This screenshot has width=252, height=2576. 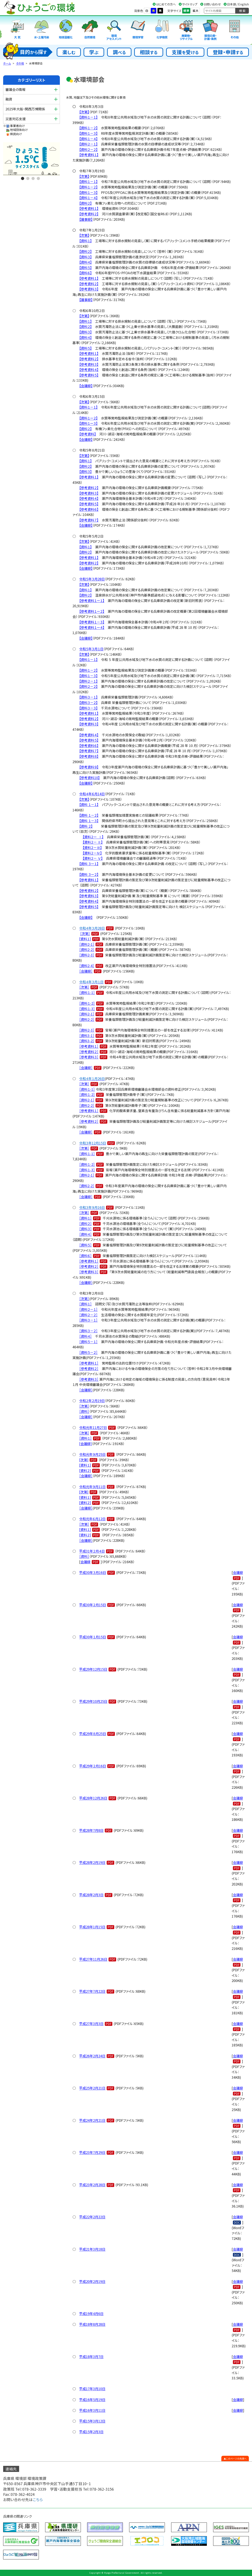 What do you see at coordinates (86, 954) in the screenshot?
I see `［資料2-3］` at bounding box center [86, 954].